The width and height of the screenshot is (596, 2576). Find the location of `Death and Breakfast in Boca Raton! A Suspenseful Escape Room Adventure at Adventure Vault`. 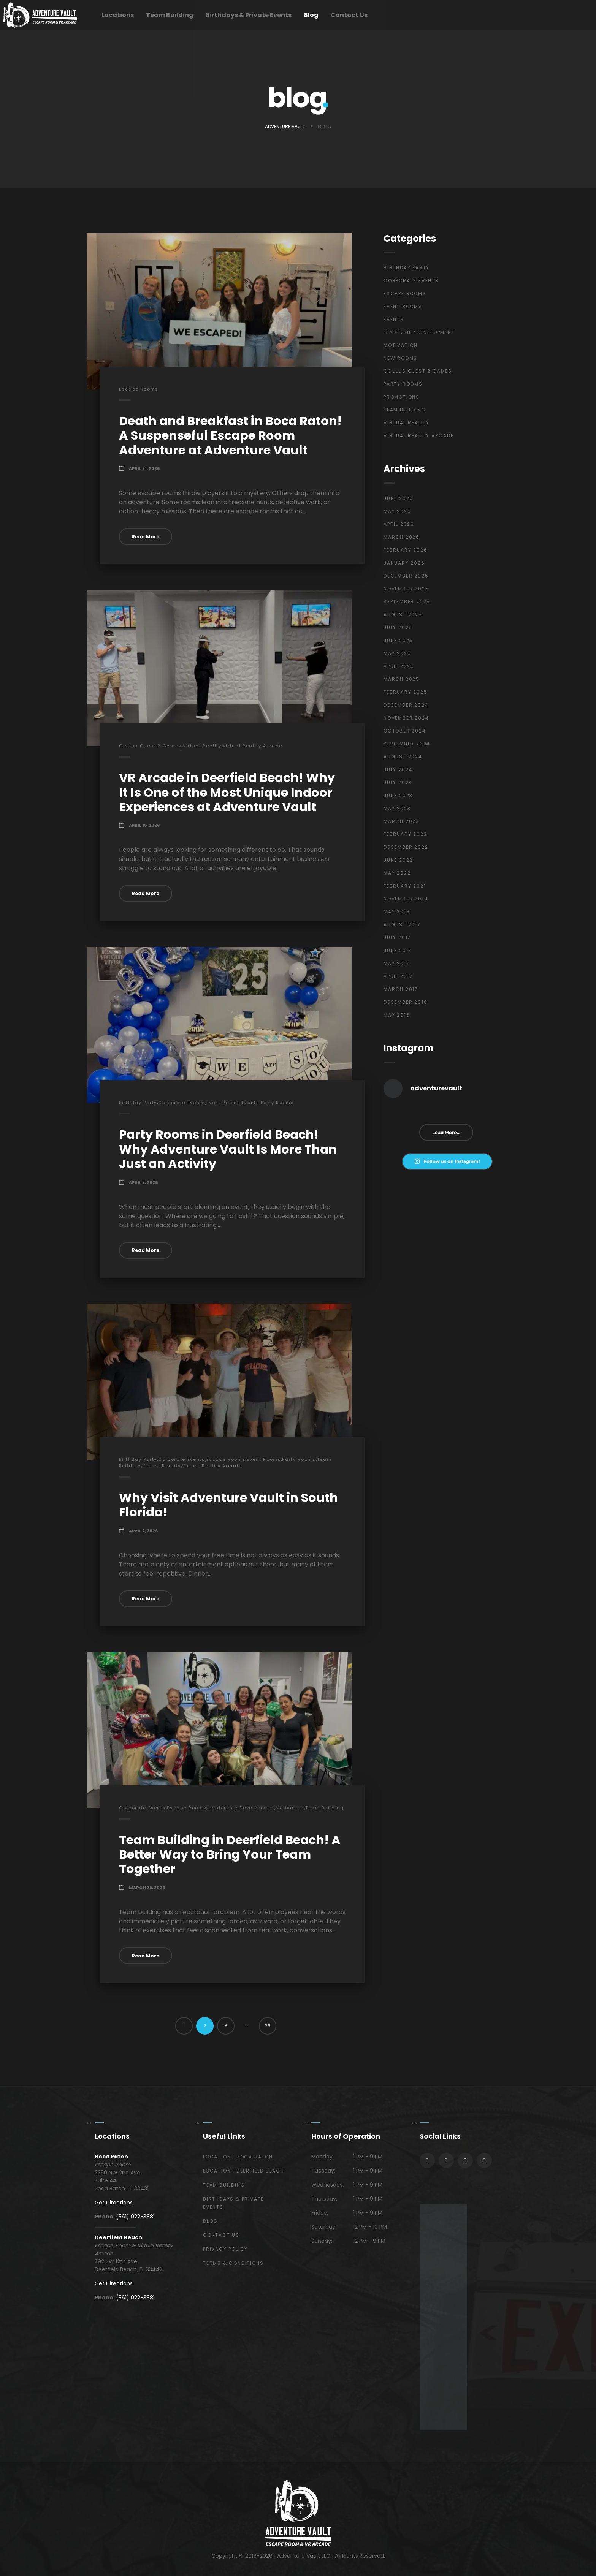

Death and Breakfast in Boca Raton! A Suspenseful Escape Room Adventure at Adventure Vault is located at coordinates (230, 435).